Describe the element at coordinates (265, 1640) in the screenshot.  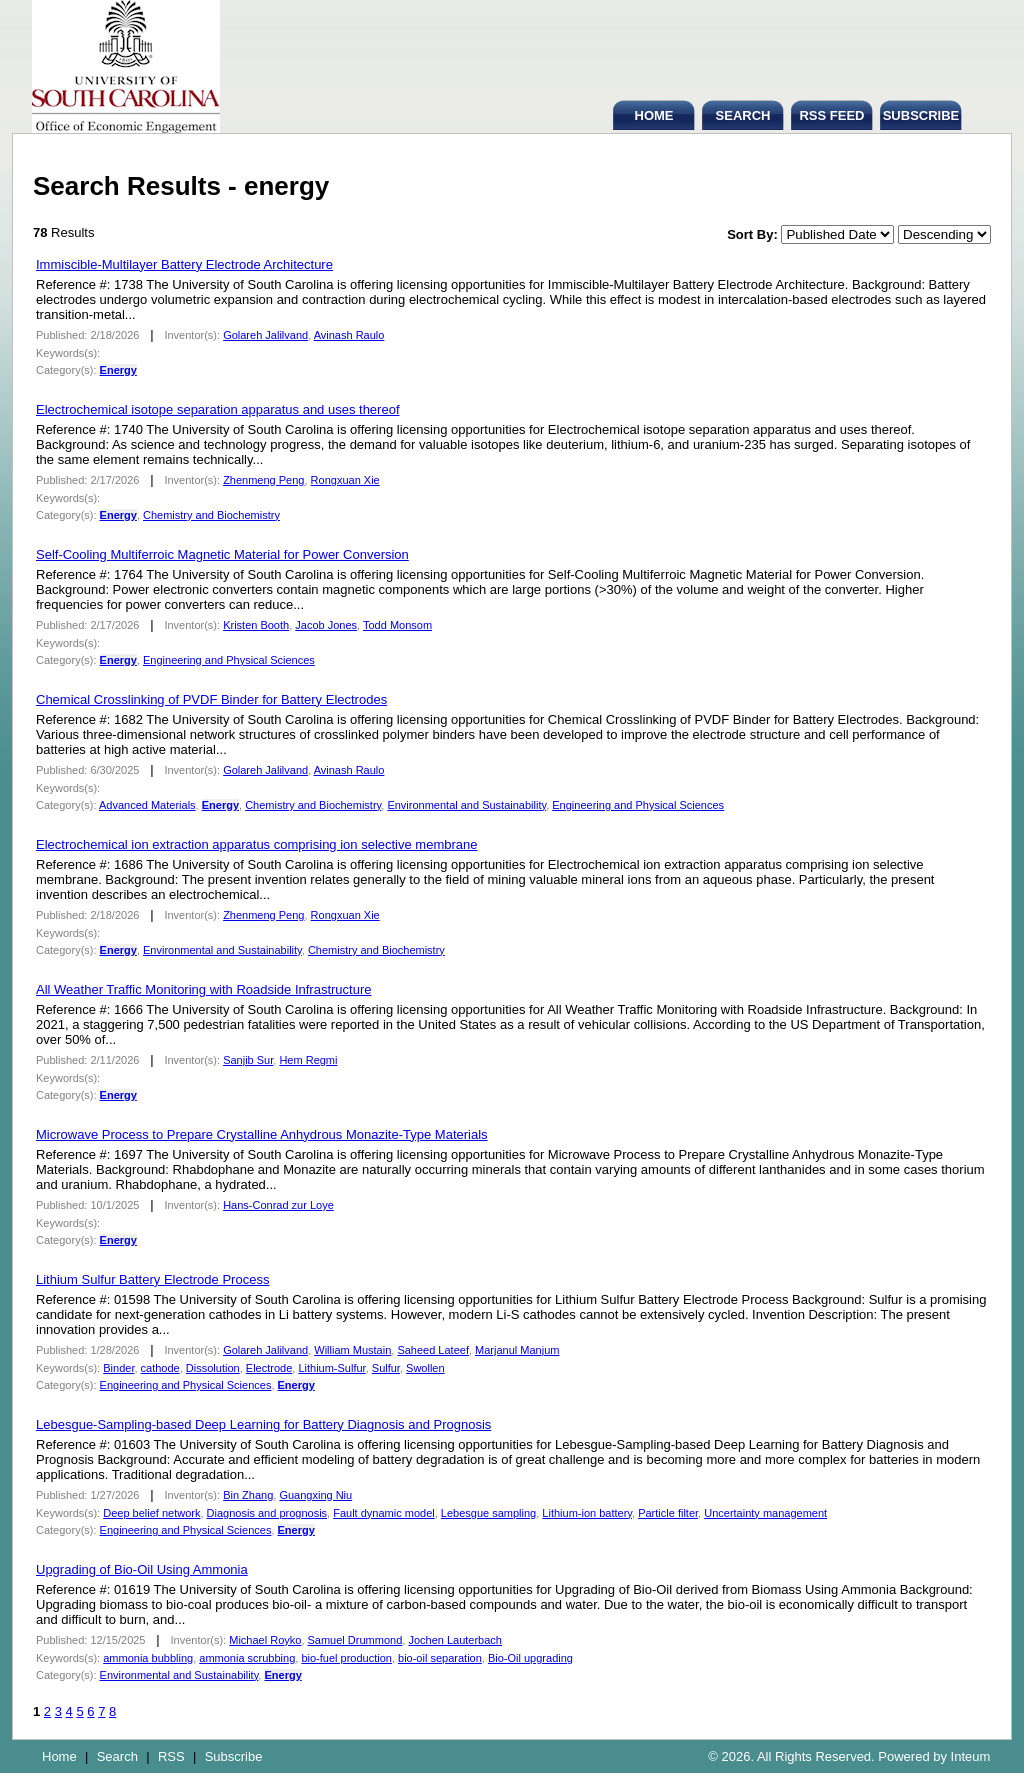
I see `Michael Royko` at that location.